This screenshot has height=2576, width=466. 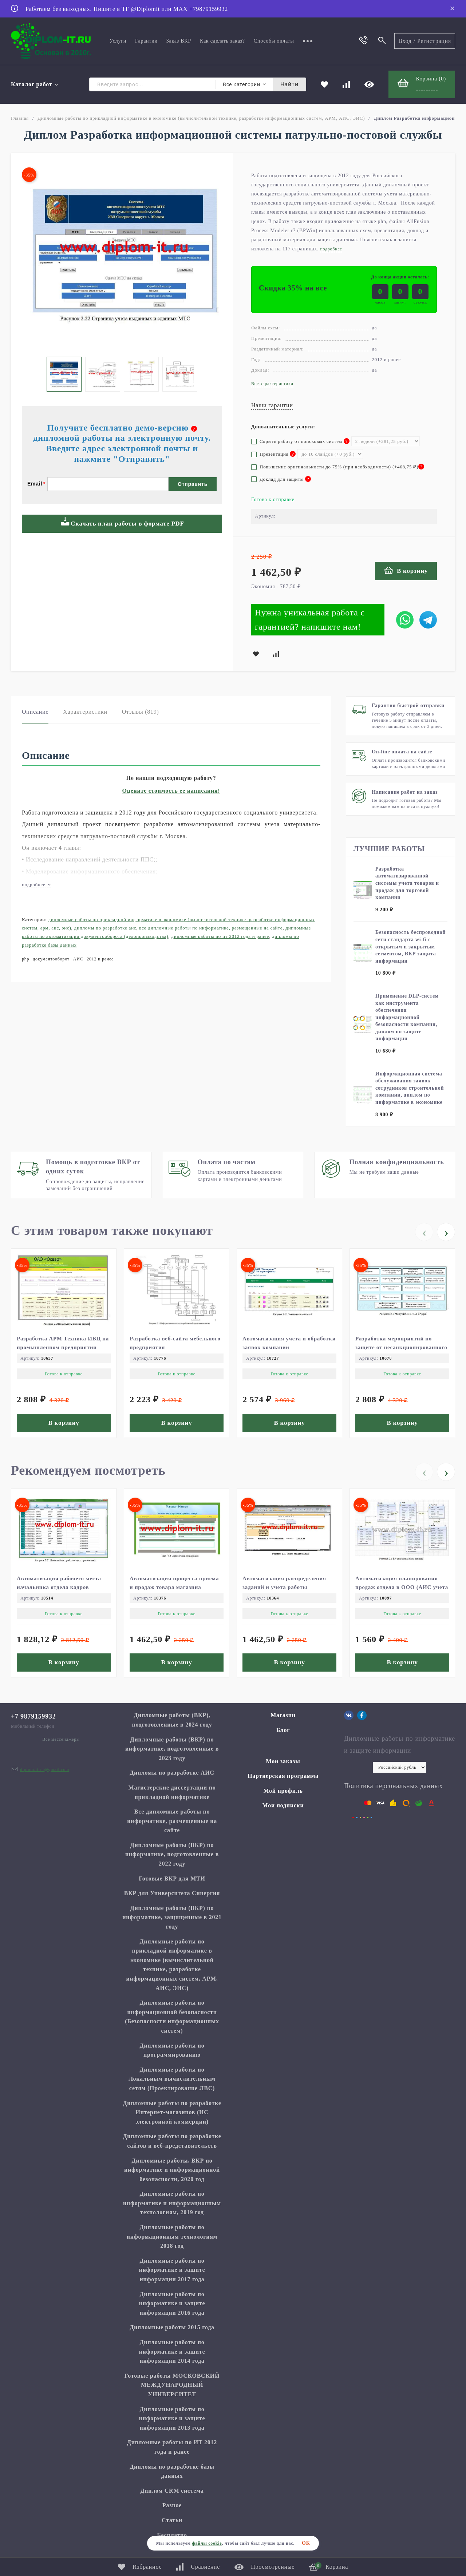 I want to click on +7 9879159932, so click(x=33, y=1716).